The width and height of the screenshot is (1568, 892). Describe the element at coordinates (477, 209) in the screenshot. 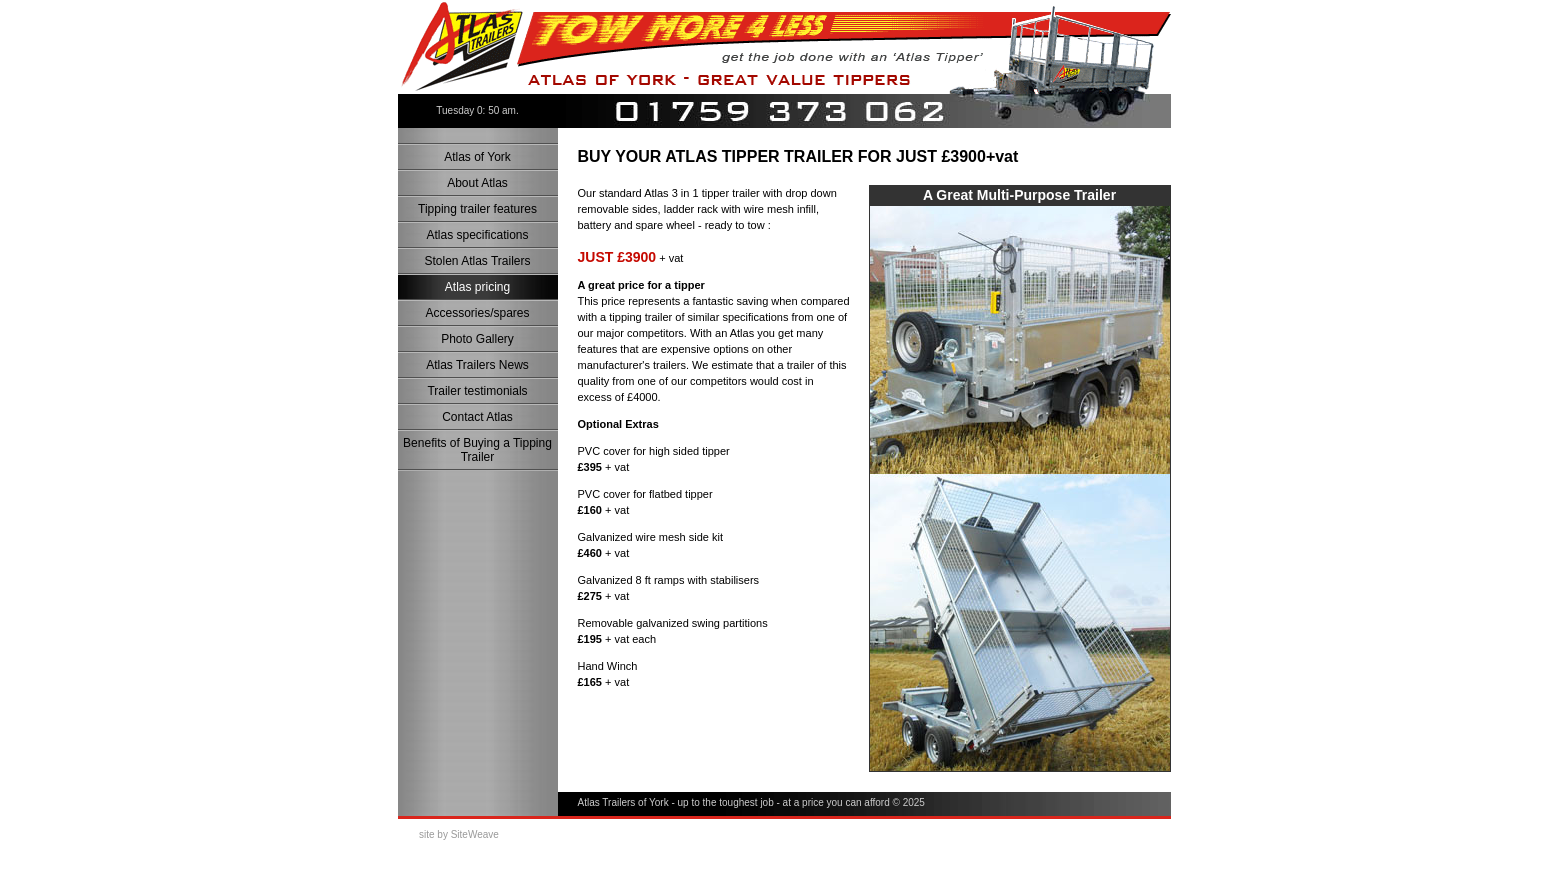

I see `Tipping trailer features` at that location.